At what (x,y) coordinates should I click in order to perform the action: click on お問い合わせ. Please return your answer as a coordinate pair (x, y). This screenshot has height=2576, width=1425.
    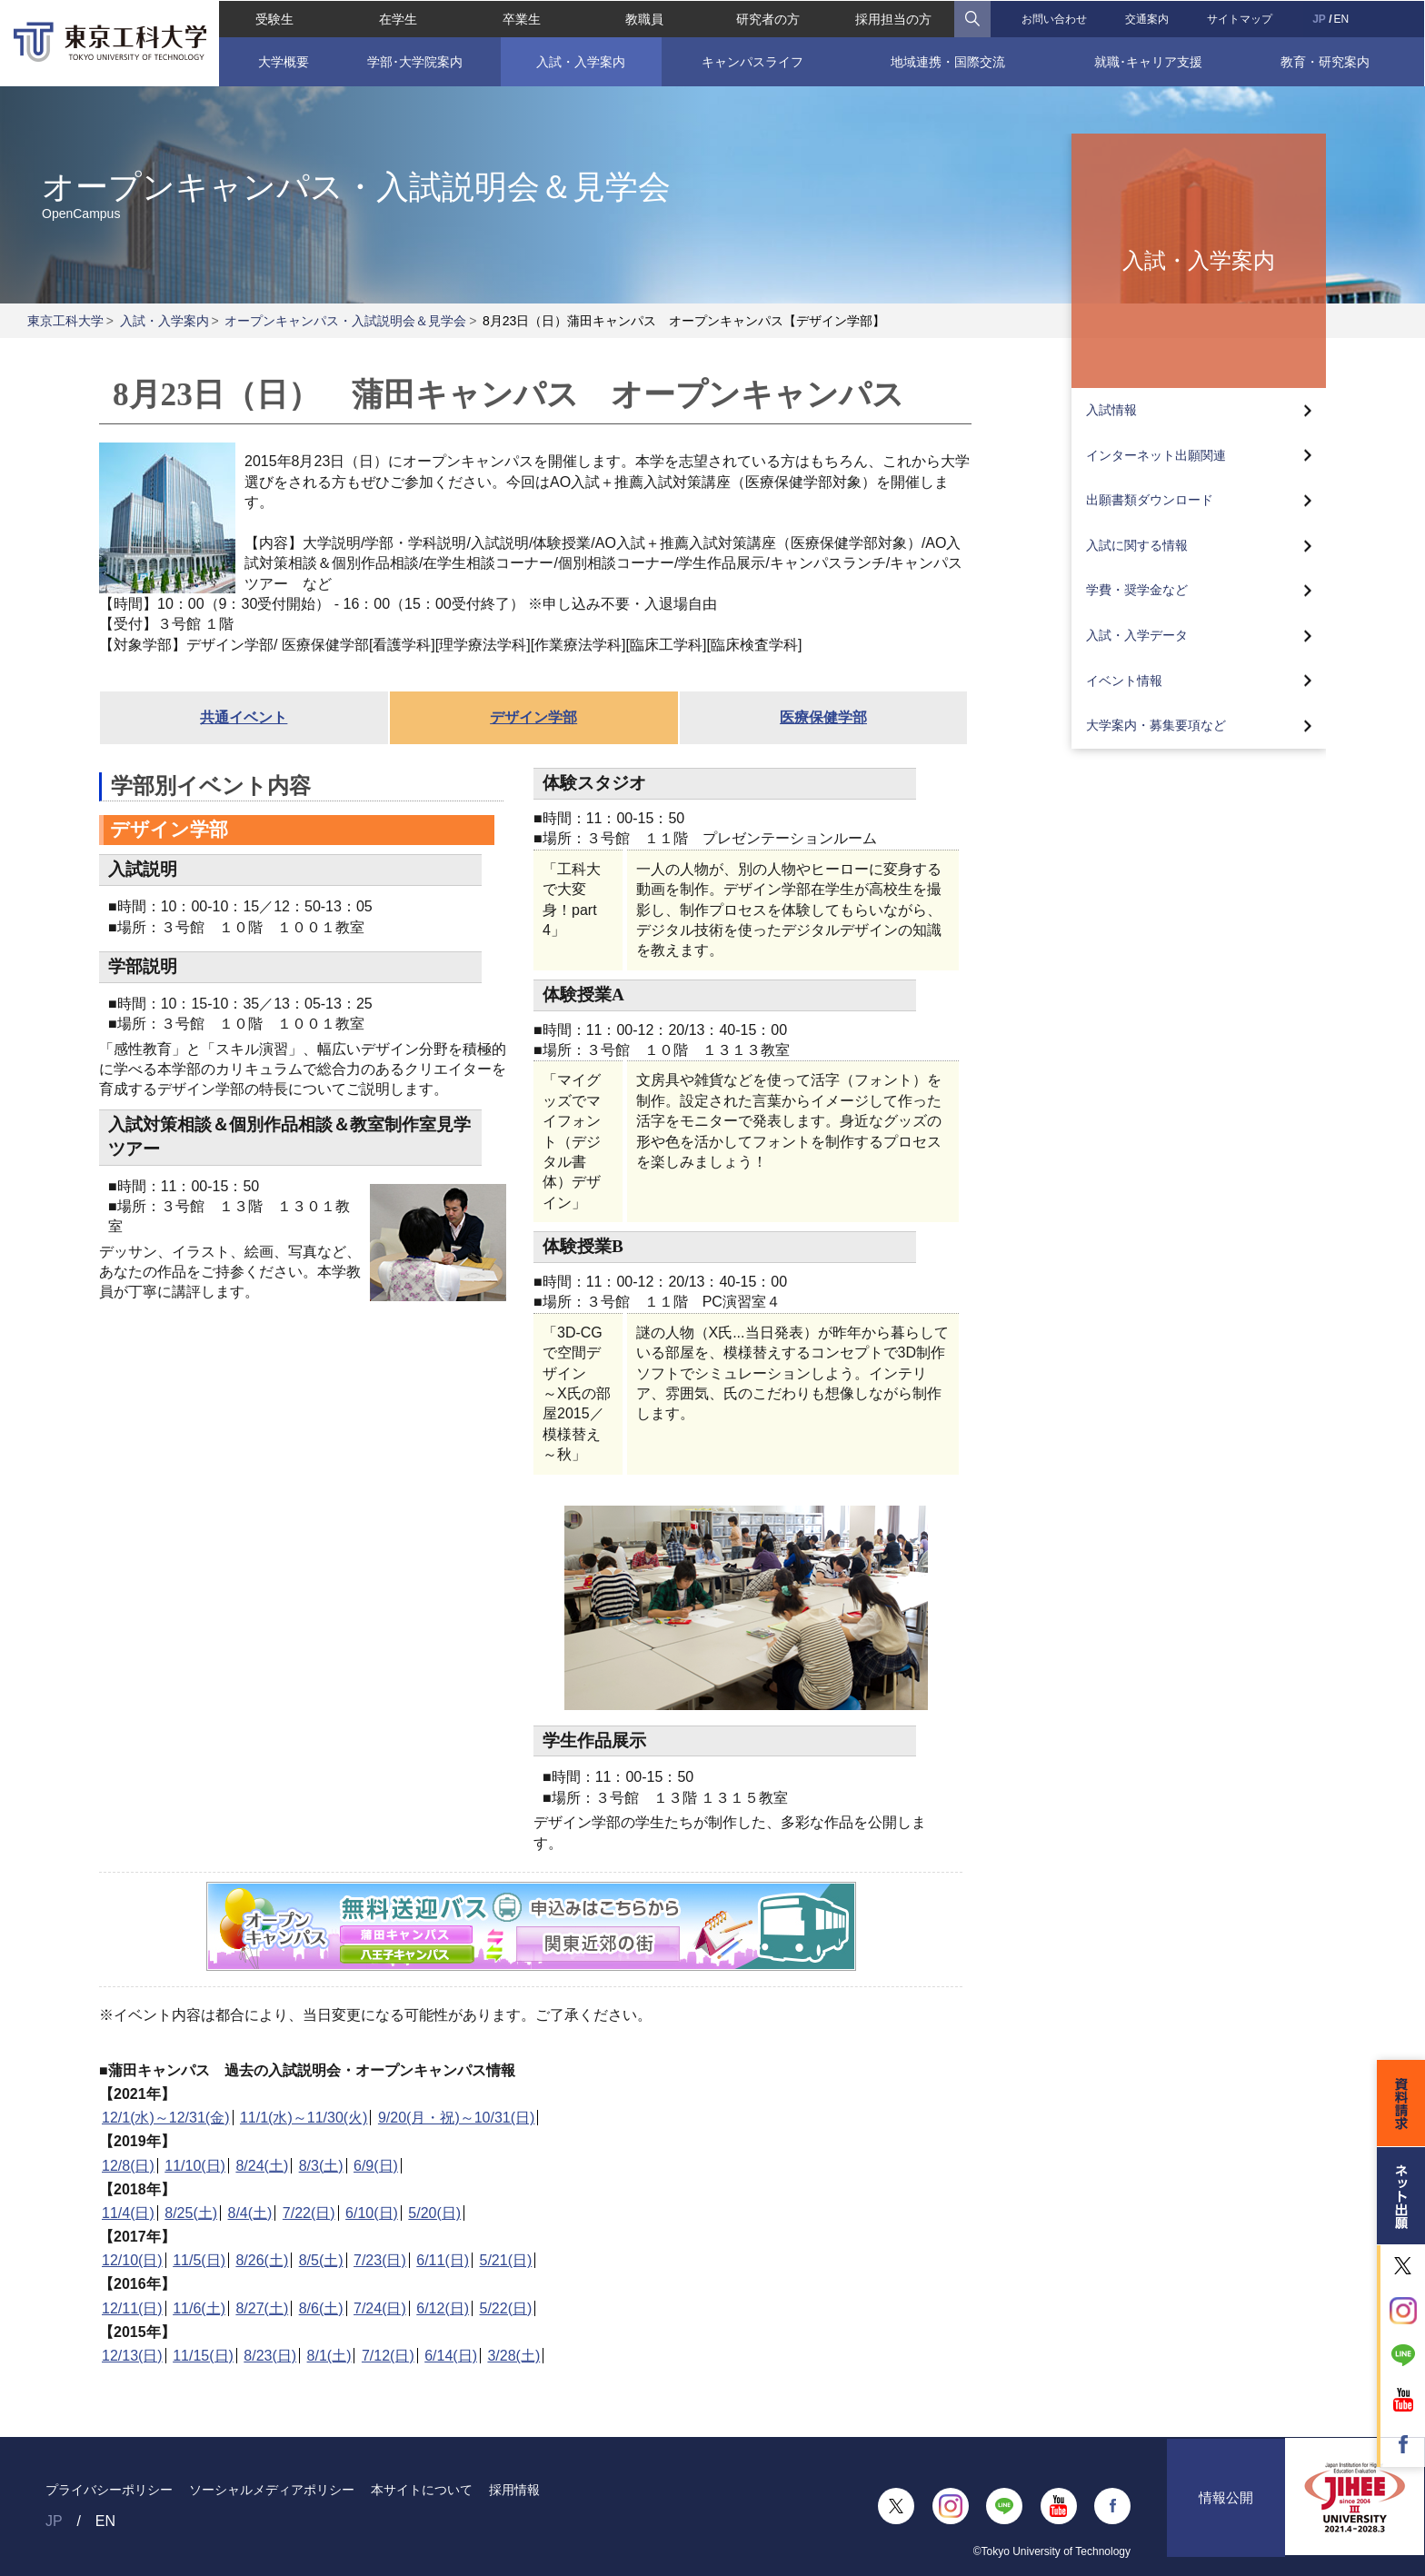
    Looking at the image, I should click on (1055, 18).